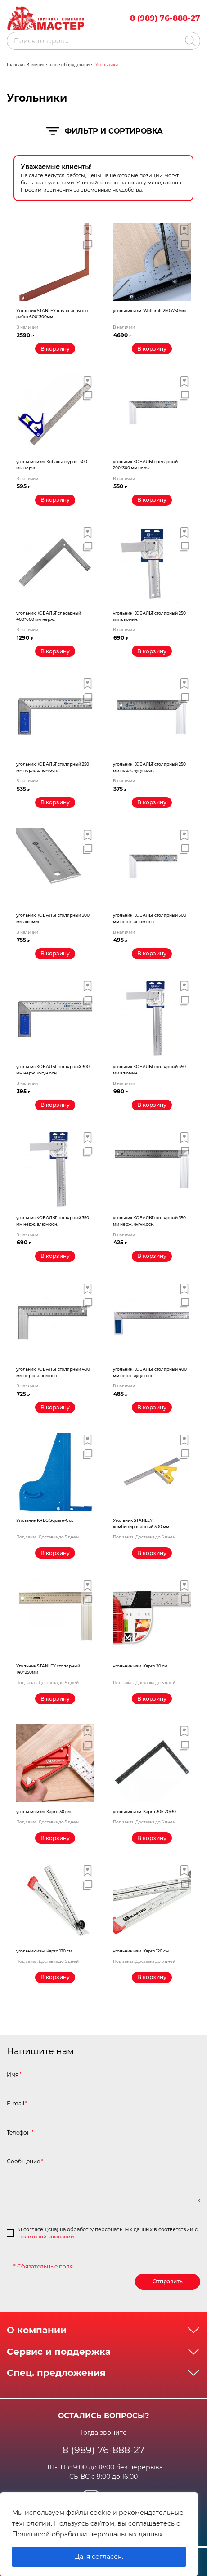  I want to click on [Прочитайте больше о “угольник изм. Kapro 20 см”], so click(152, 1700).